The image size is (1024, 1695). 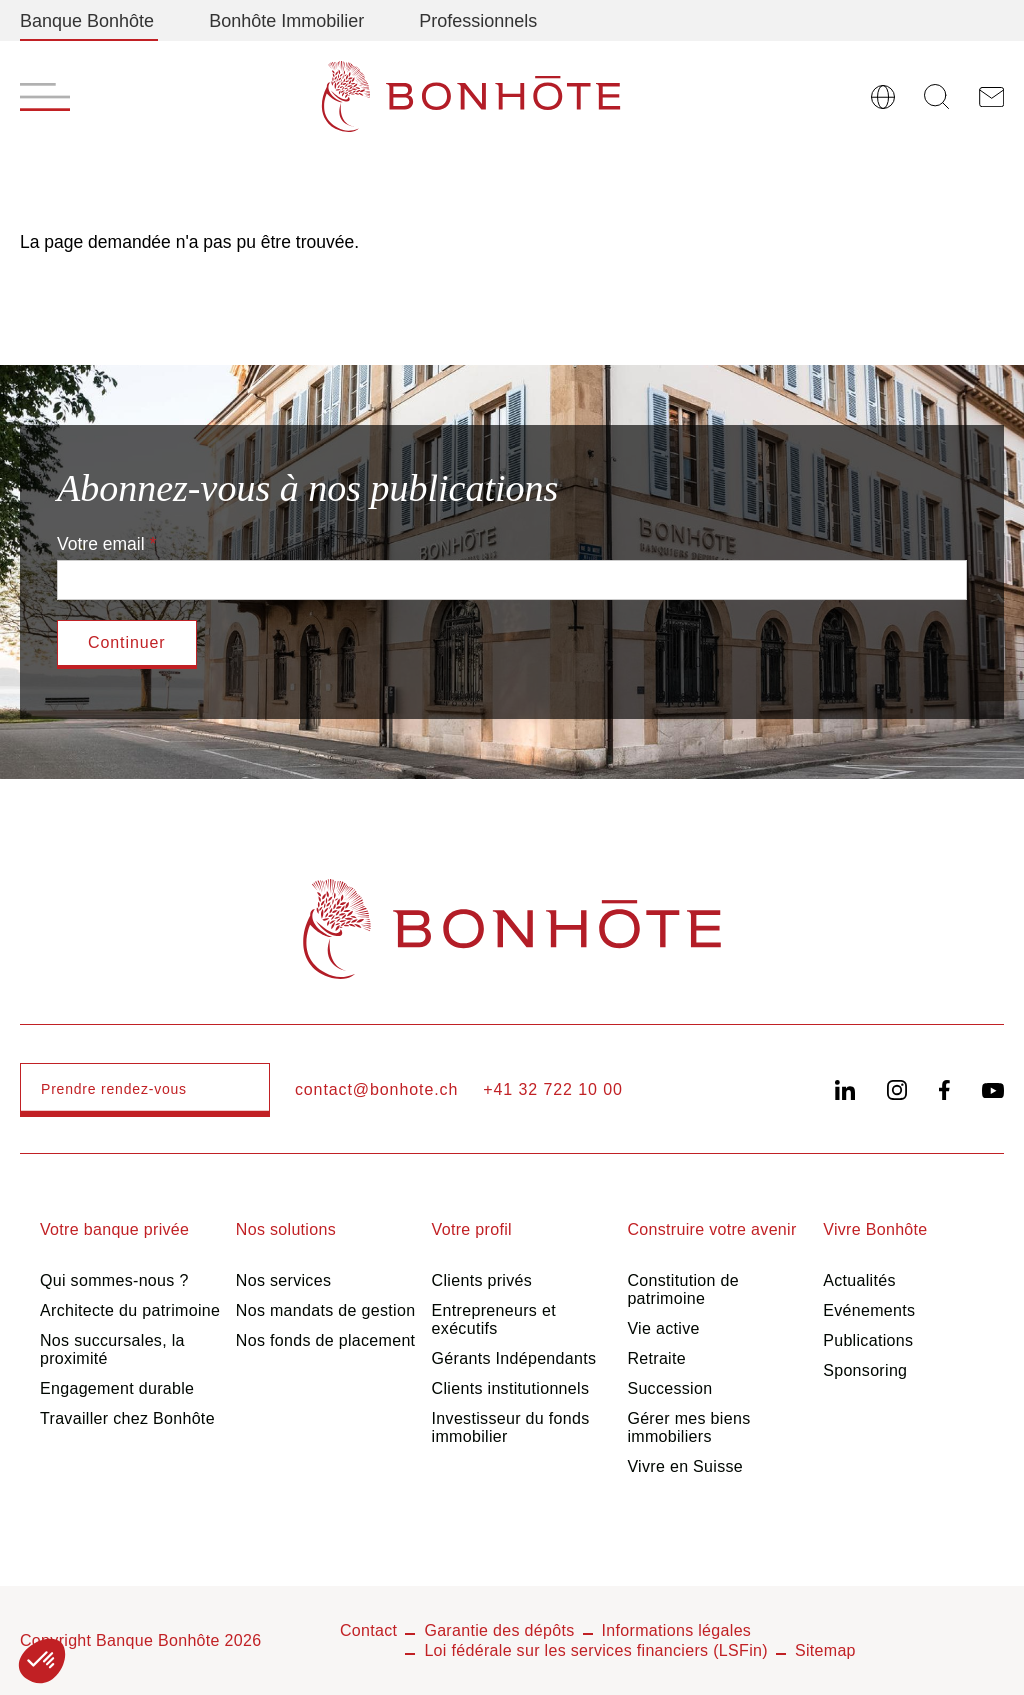 What do you see at coordinates (553, 1089) in the screenshot?
I see `+41 32 722 10 00` at bounding box center [553, 1089].